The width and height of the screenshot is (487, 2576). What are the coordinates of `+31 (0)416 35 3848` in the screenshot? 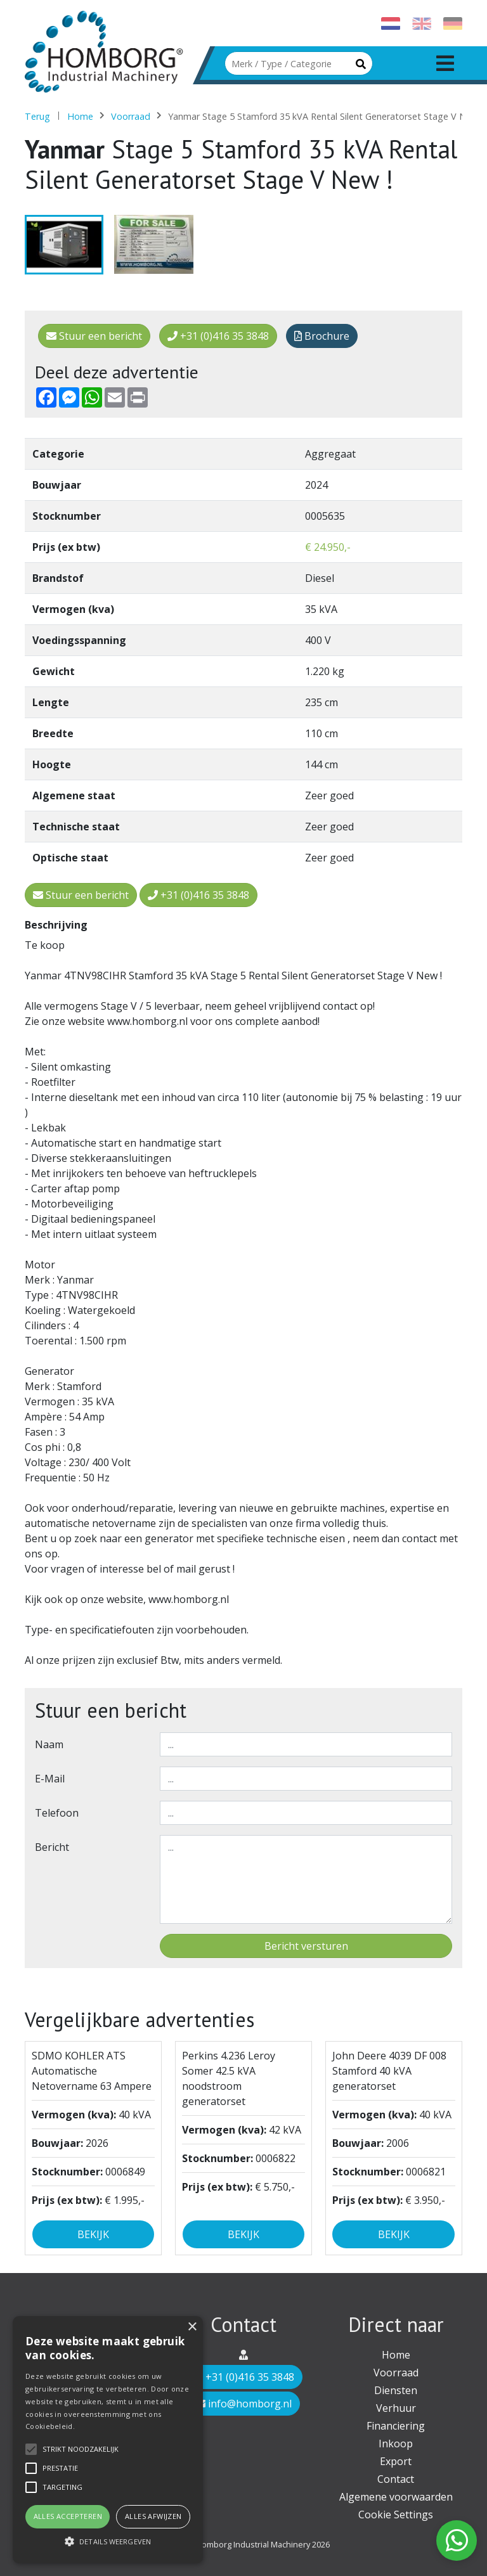 It's located at (218, 336).